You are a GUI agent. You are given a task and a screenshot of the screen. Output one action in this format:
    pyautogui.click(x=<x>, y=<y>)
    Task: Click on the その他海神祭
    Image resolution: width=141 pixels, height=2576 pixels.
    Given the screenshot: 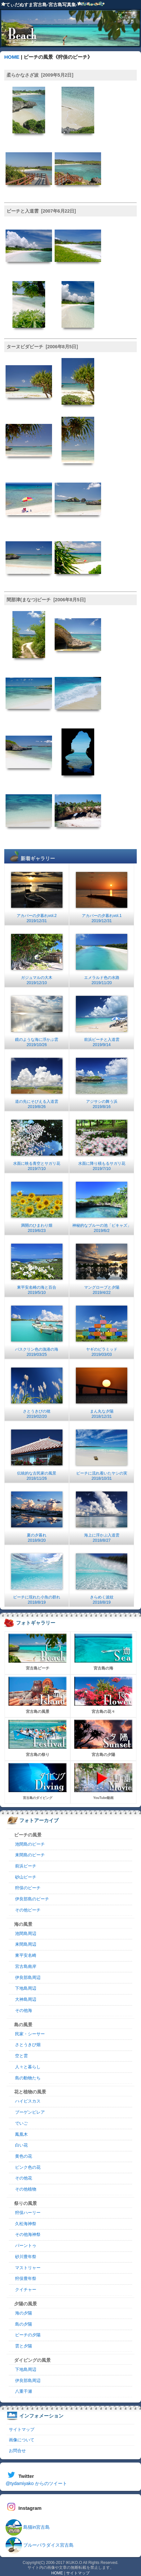 What is the action you would take?
    pyautogui.click(x=28, y=2234)
    